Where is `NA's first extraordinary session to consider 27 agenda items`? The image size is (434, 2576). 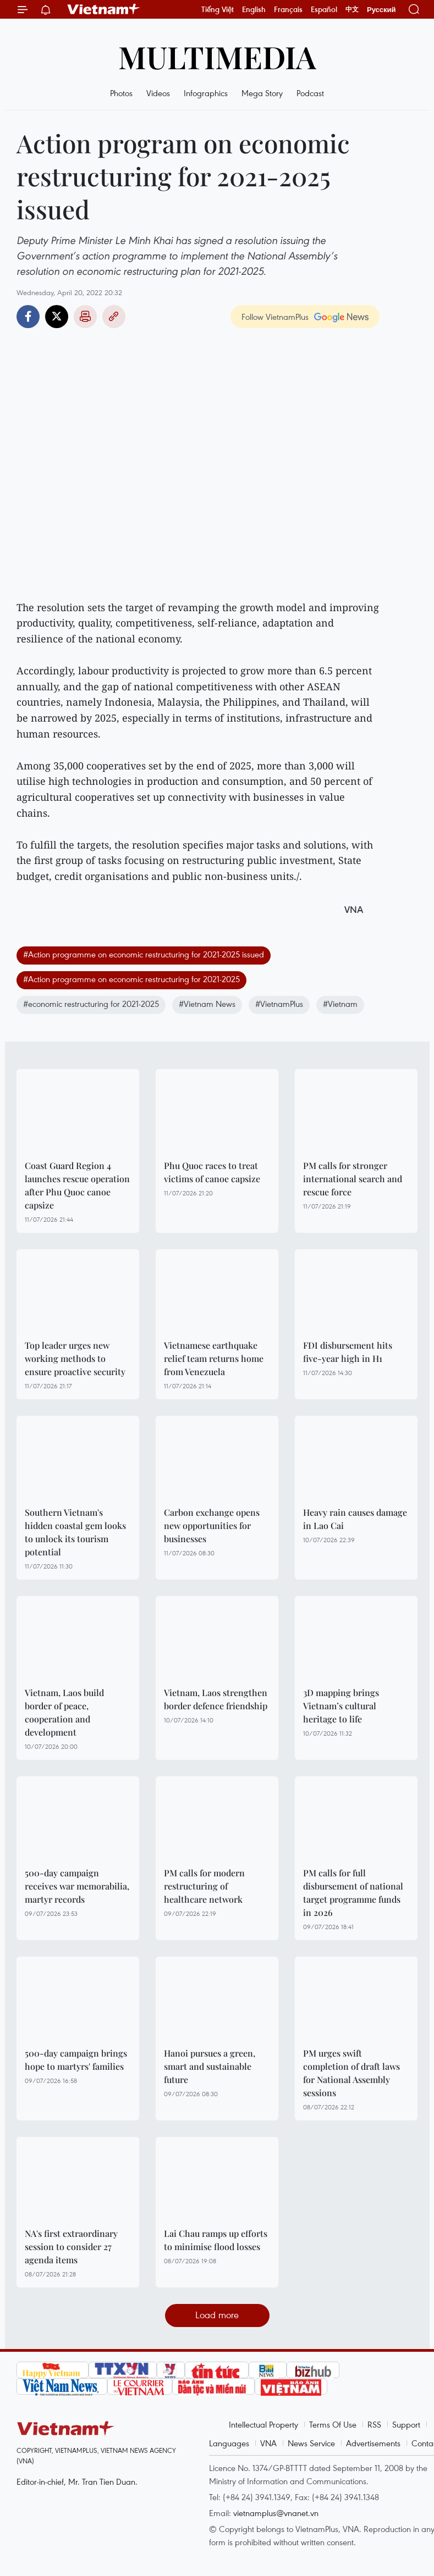 NA's first extraordinary session to consider 27 agenda items is located at coordinates (71, 2246).